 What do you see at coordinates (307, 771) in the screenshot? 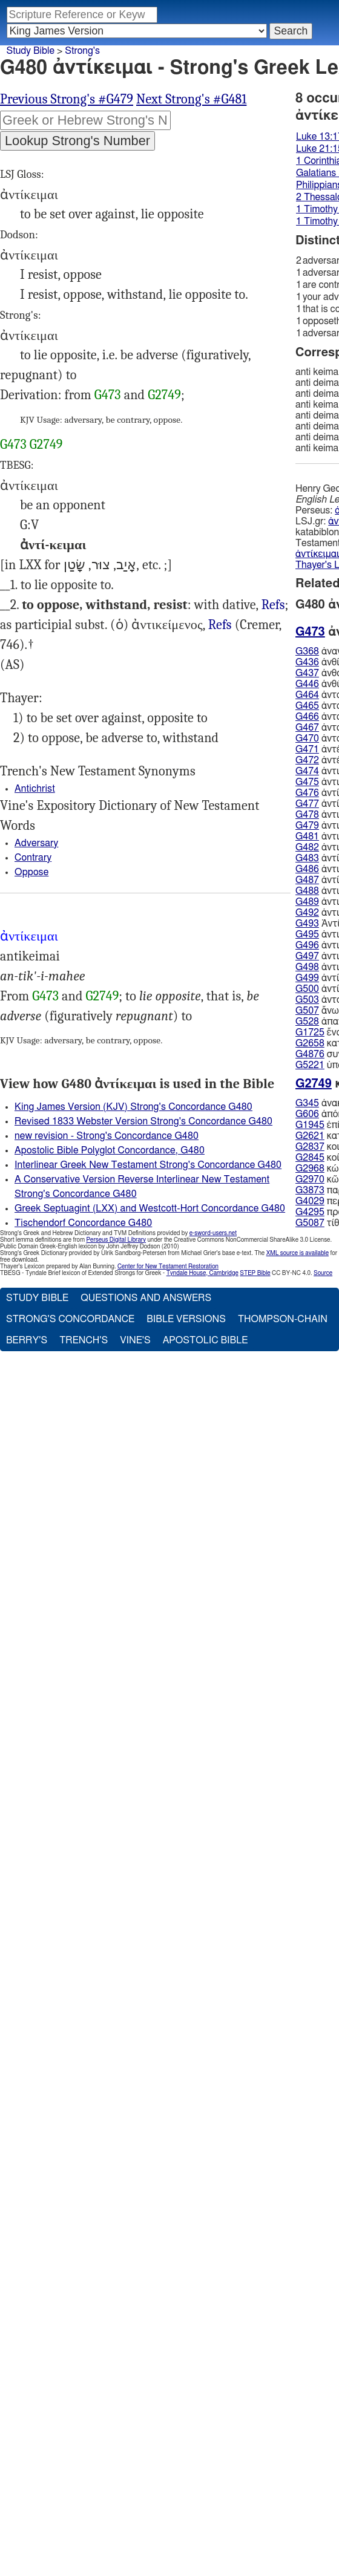
I see `G474` at bounding box center [307, 771].